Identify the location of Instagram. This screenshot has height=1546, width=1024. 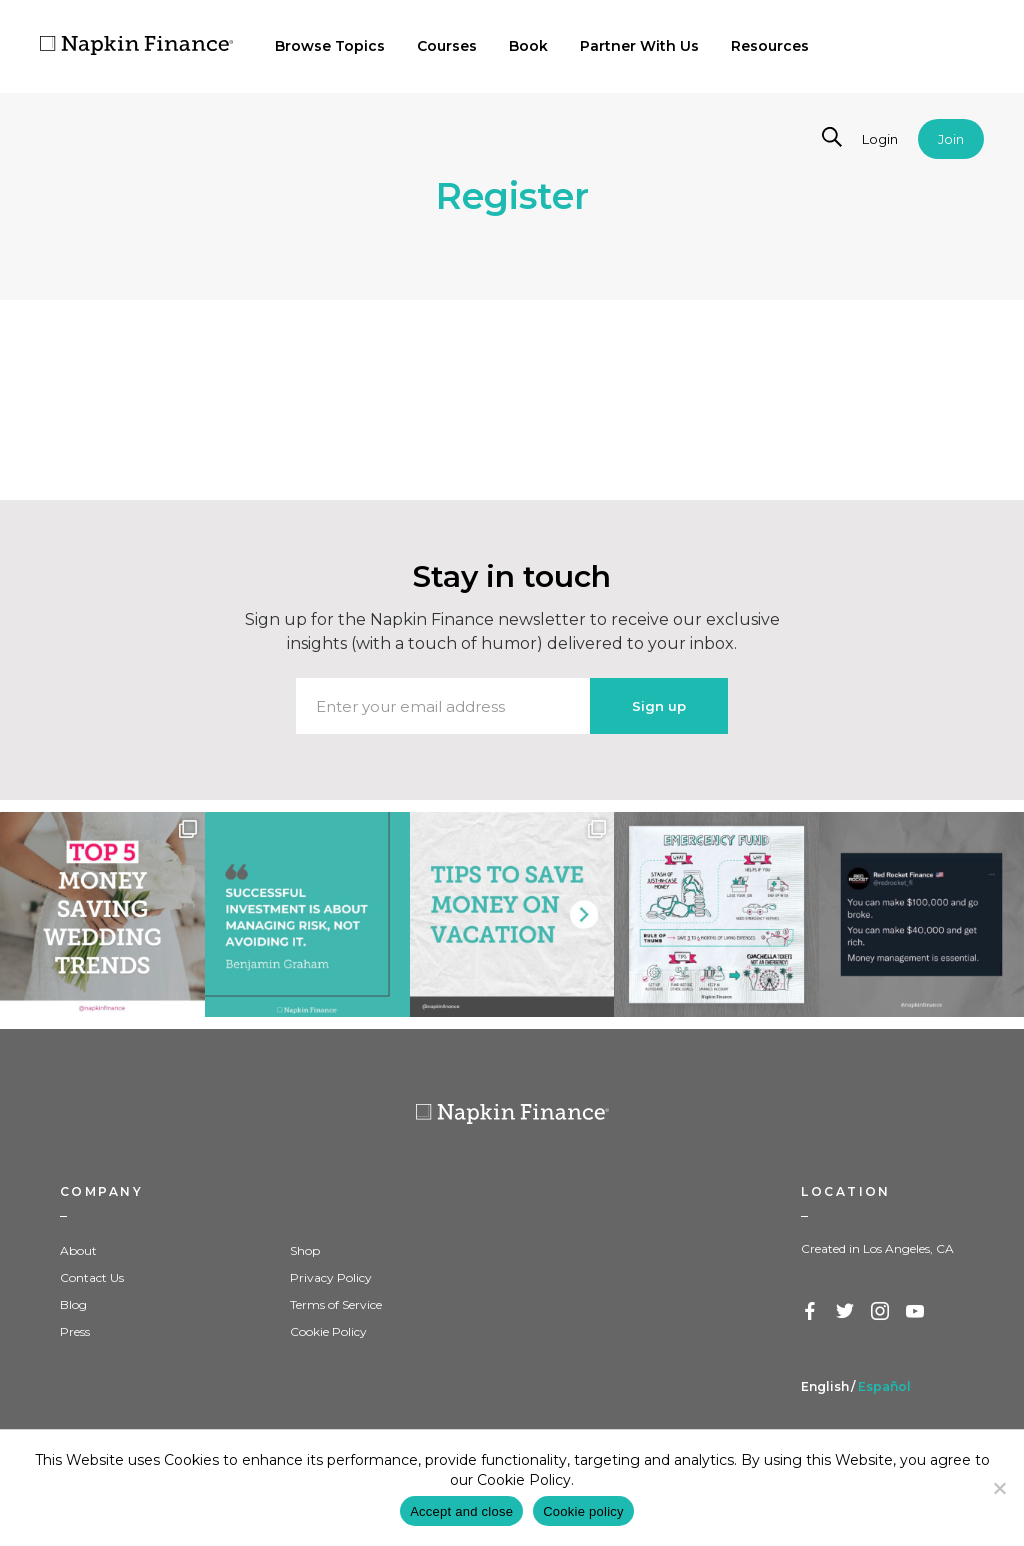
(881, 1312).